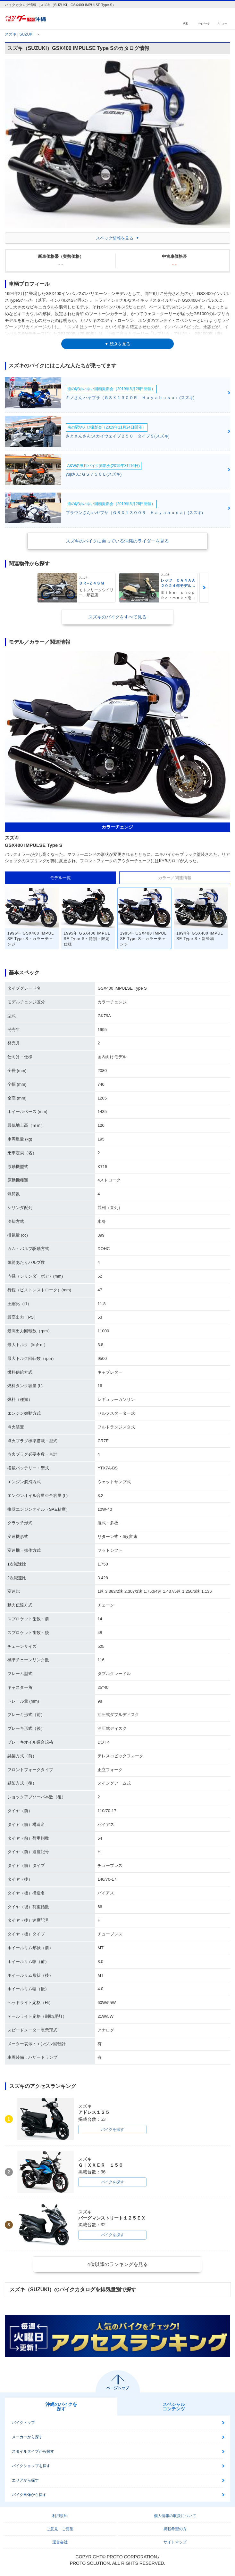 The image size is (235, 2576). I want to click on 検索, so click(185, 23).